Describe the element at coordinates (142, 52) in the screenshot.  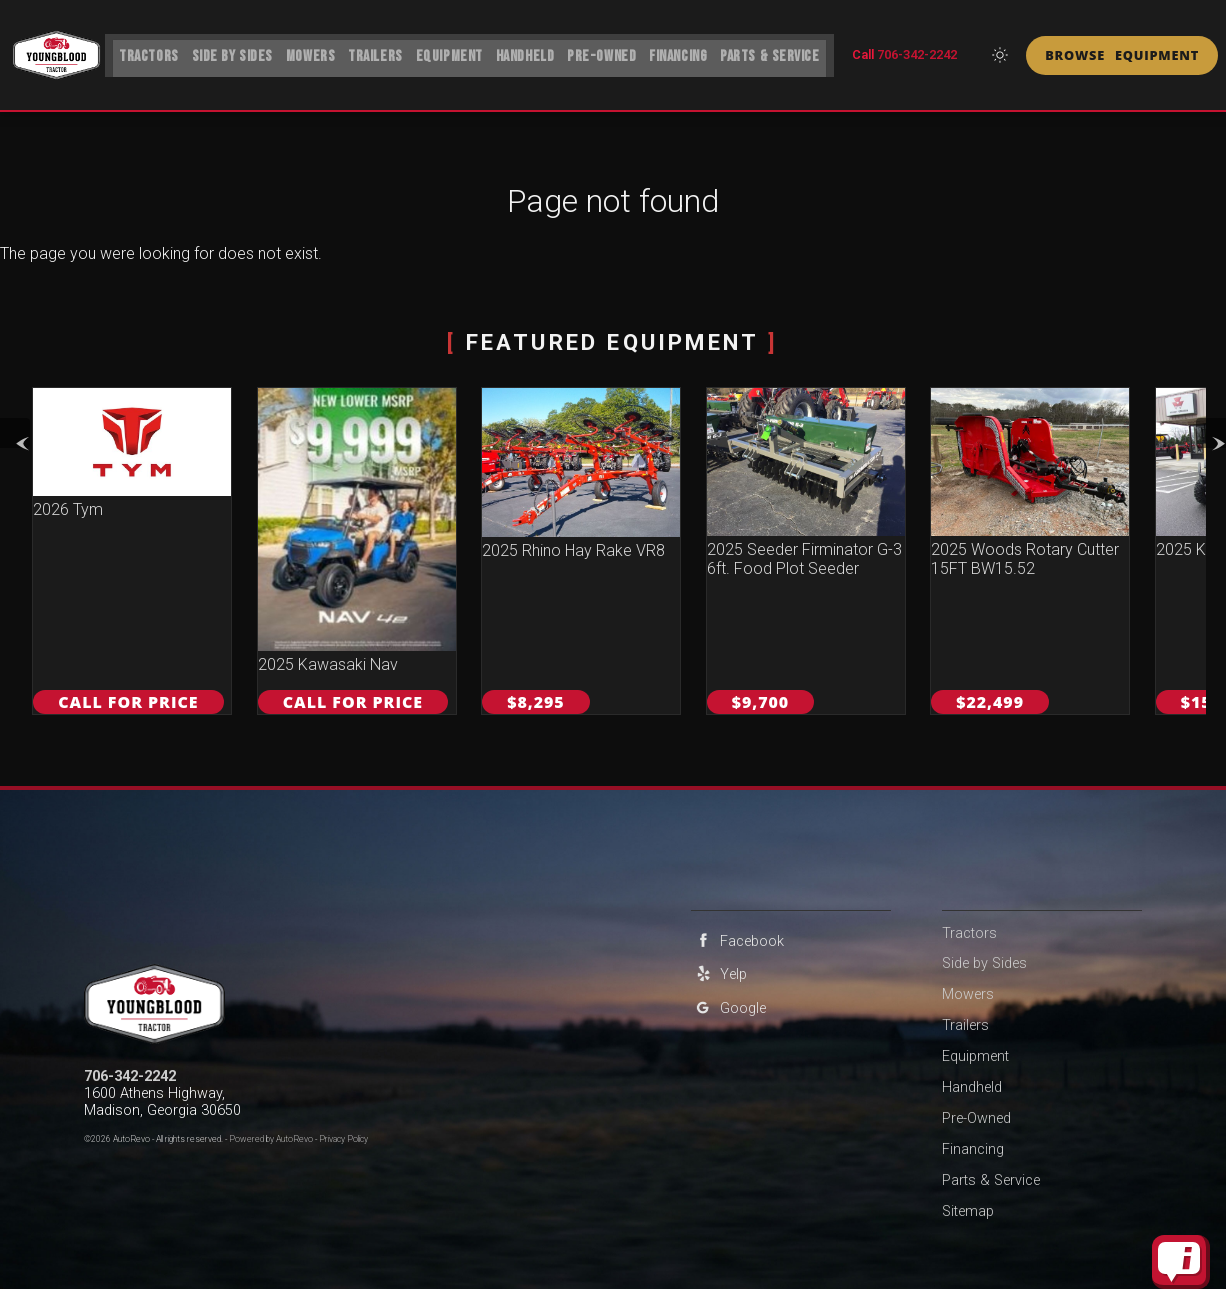
I see `Tractors` at that location.